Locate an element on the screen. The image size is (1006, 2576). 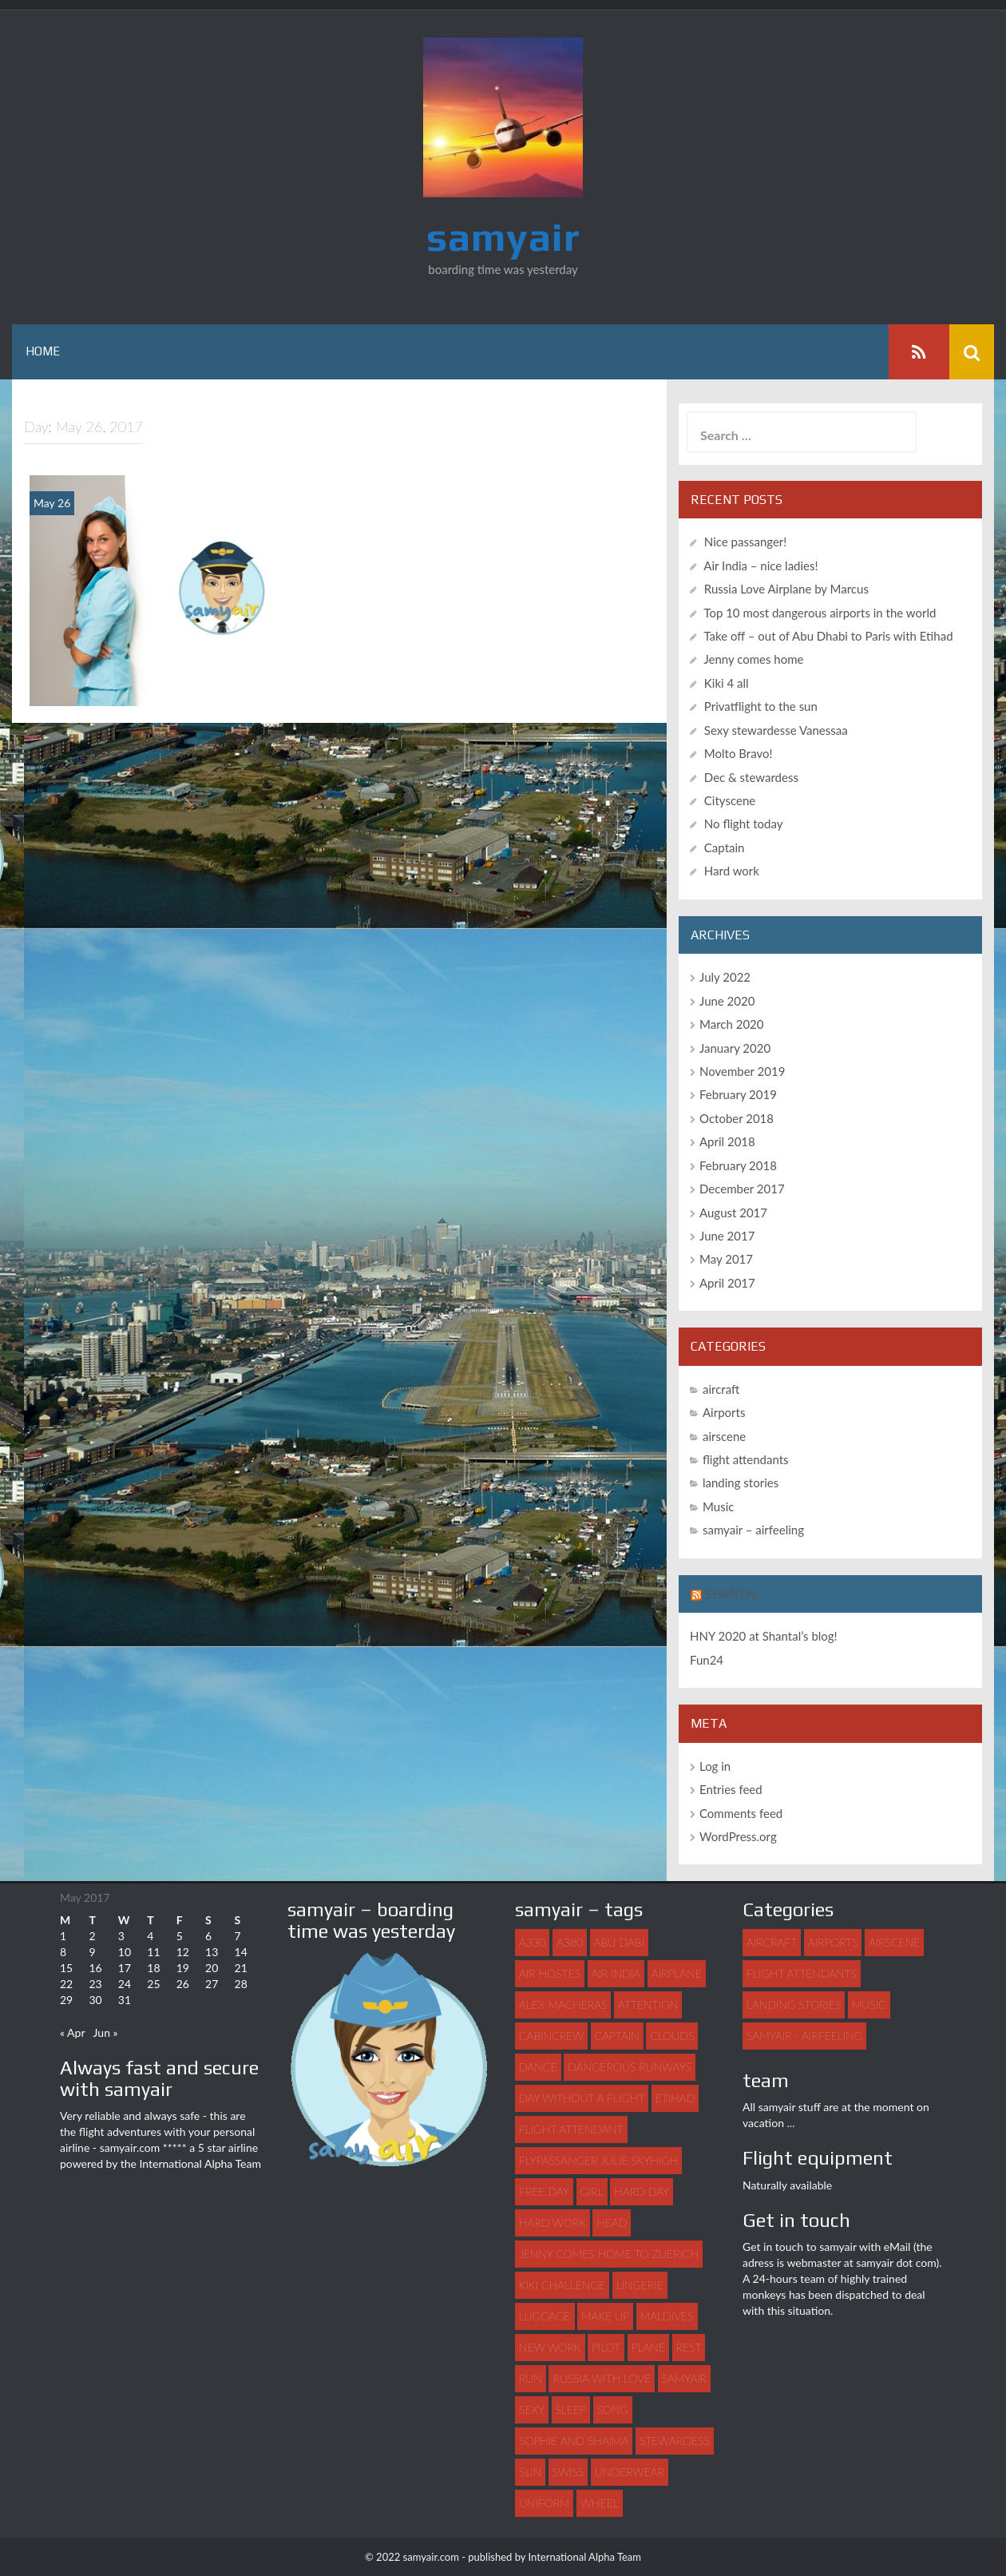
11 [Posts published on May 11, 2017] is located at coordinates (153, 1952).